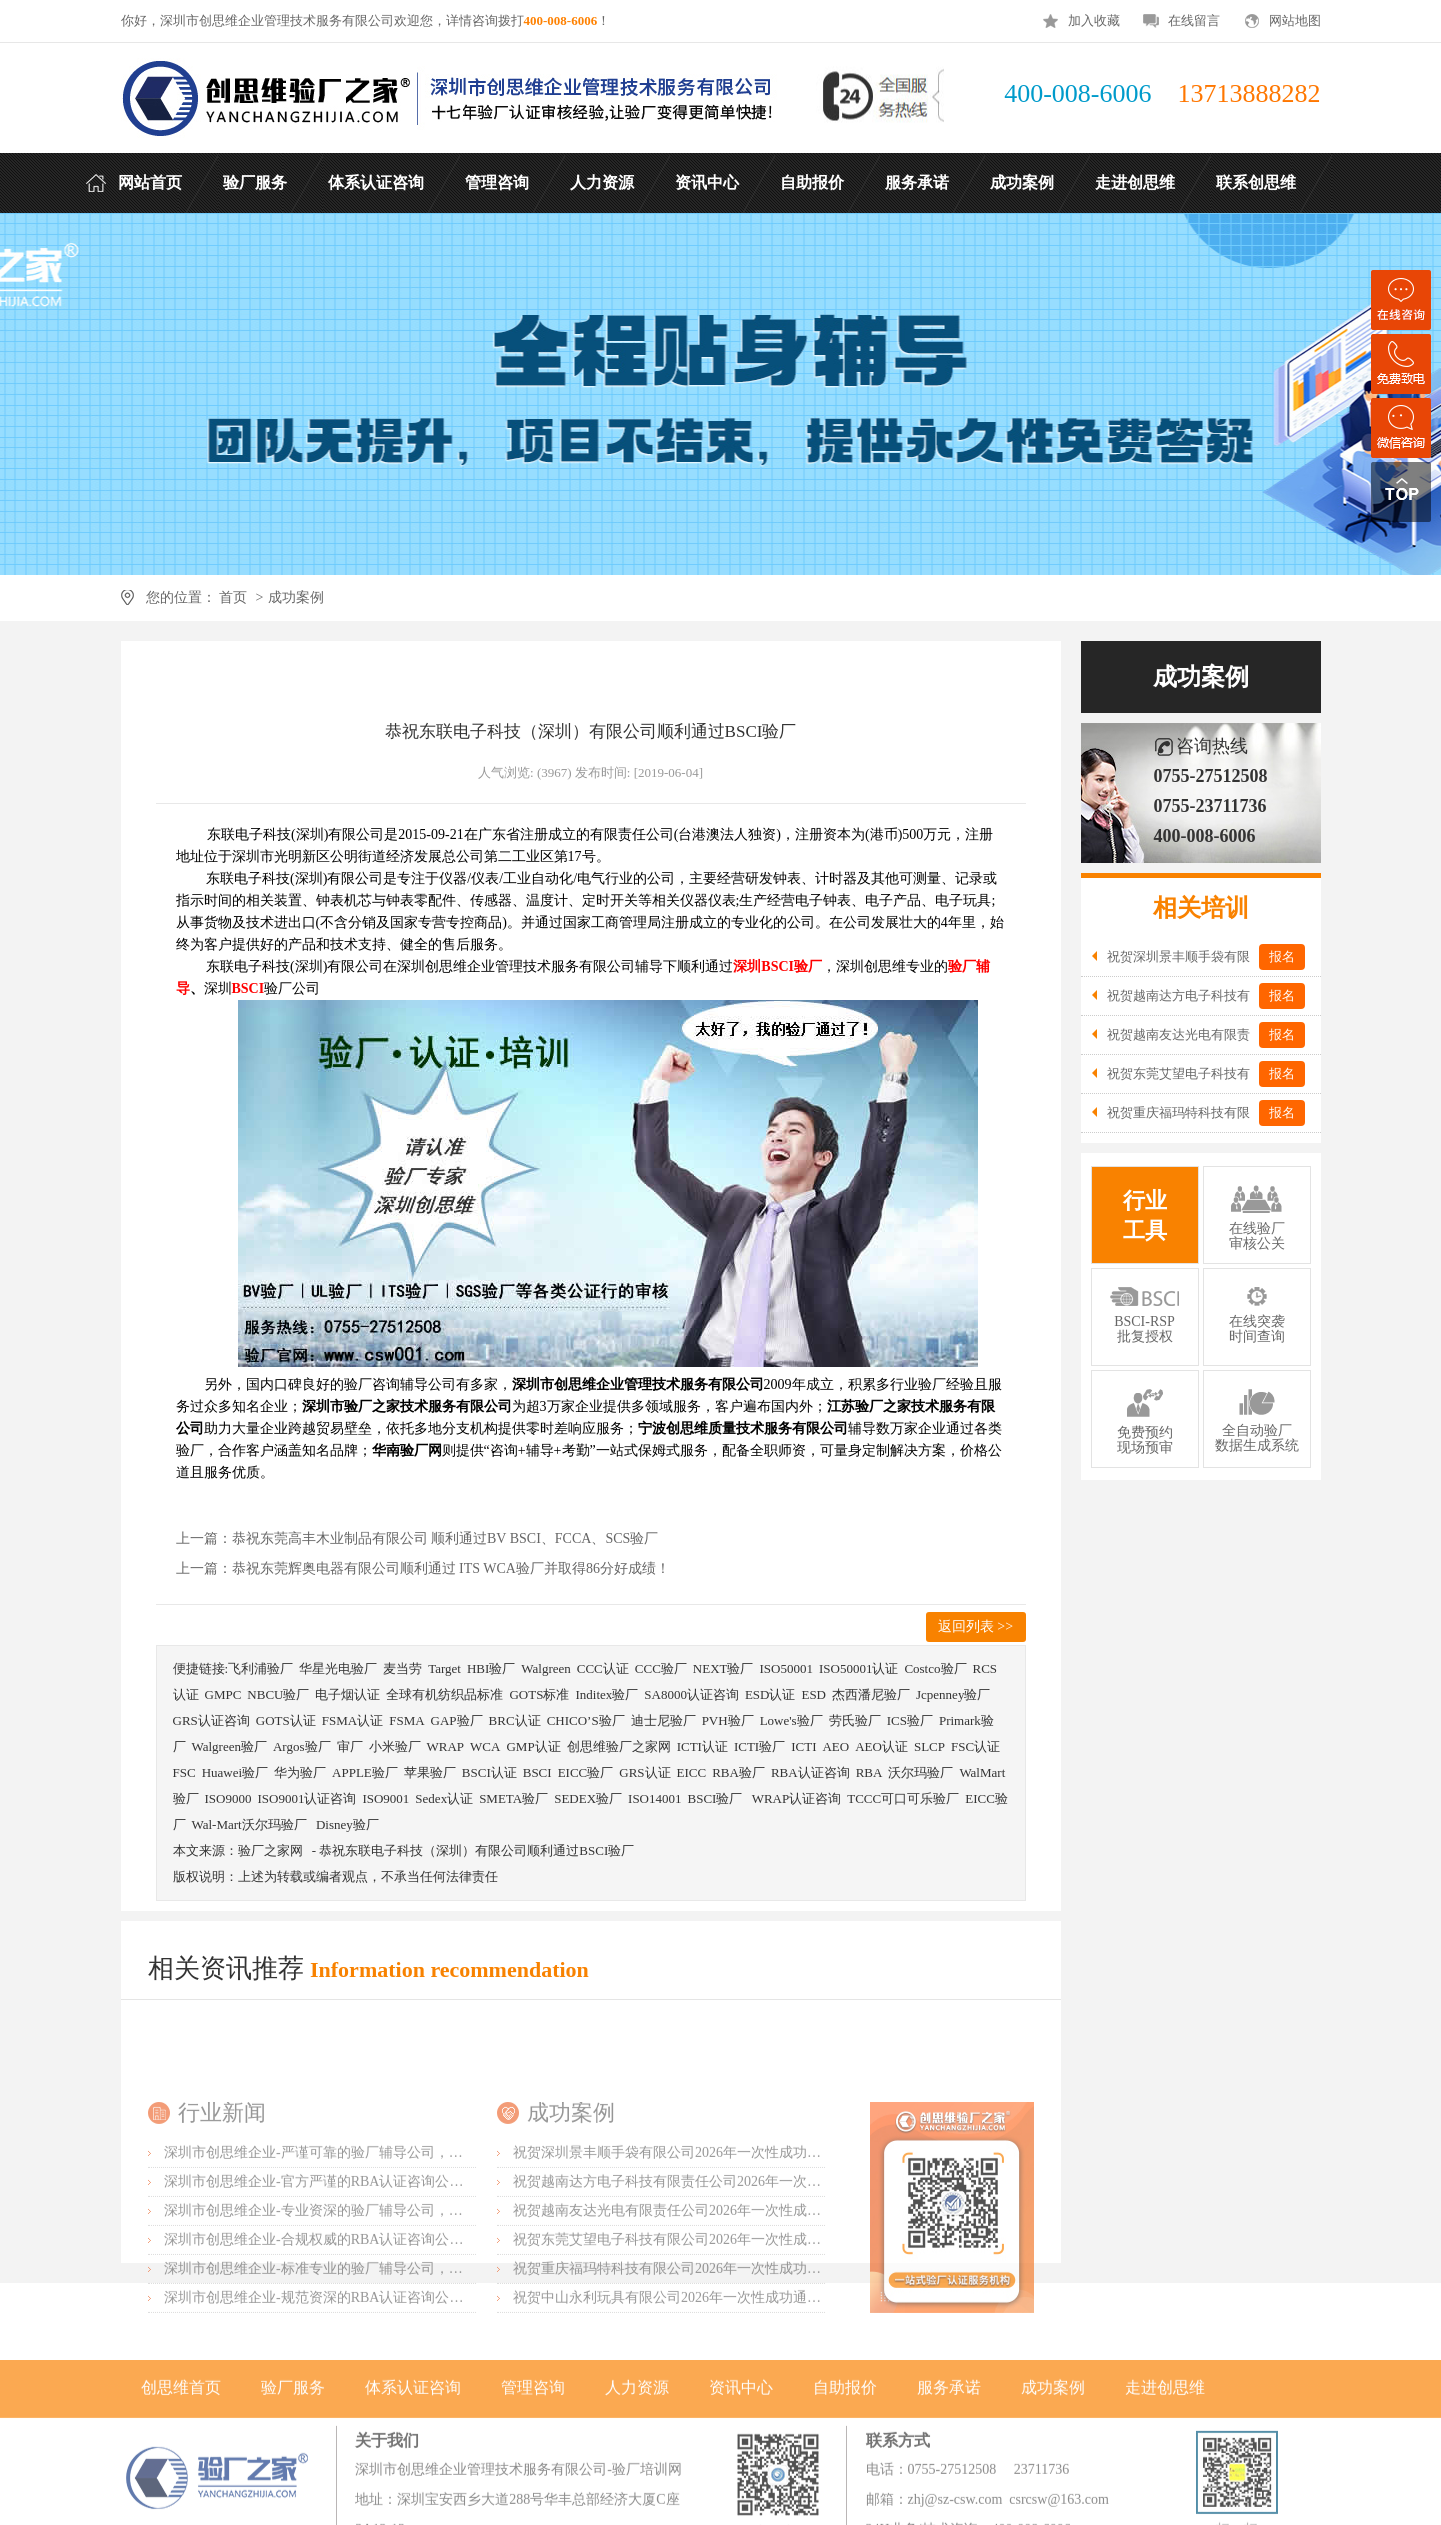 The width and height of the screenshot is (1441, 2525). I want to click on RBA验厂, so click(738, 1772).